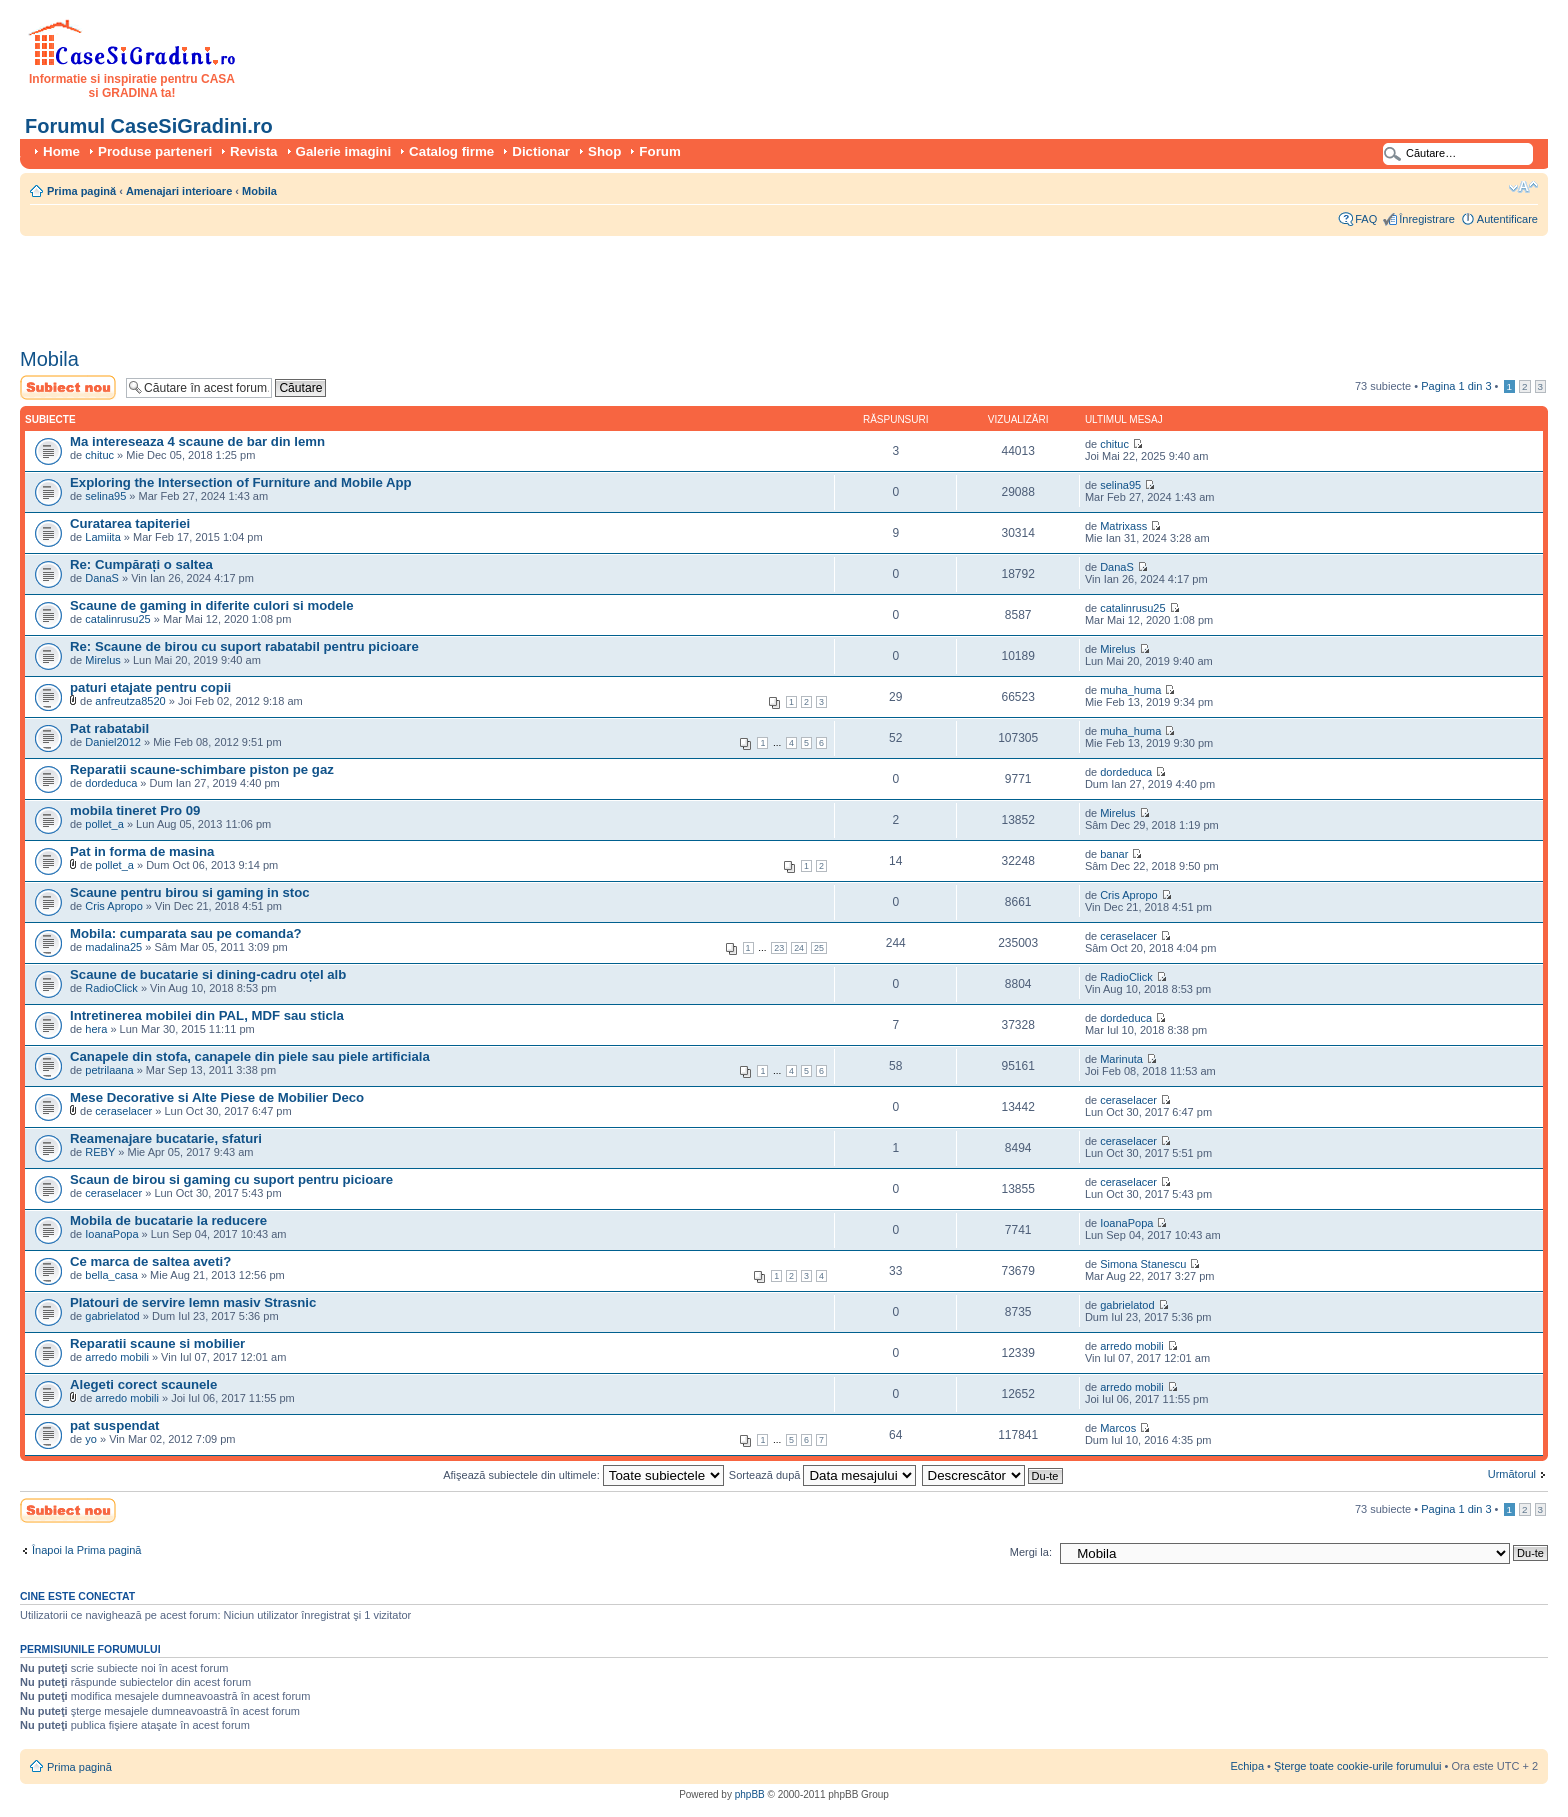 This screenshot has width=1568, height=1817. I want to click on Exploring the Intersection of Furniture and Mobile App, so click(241, 482).